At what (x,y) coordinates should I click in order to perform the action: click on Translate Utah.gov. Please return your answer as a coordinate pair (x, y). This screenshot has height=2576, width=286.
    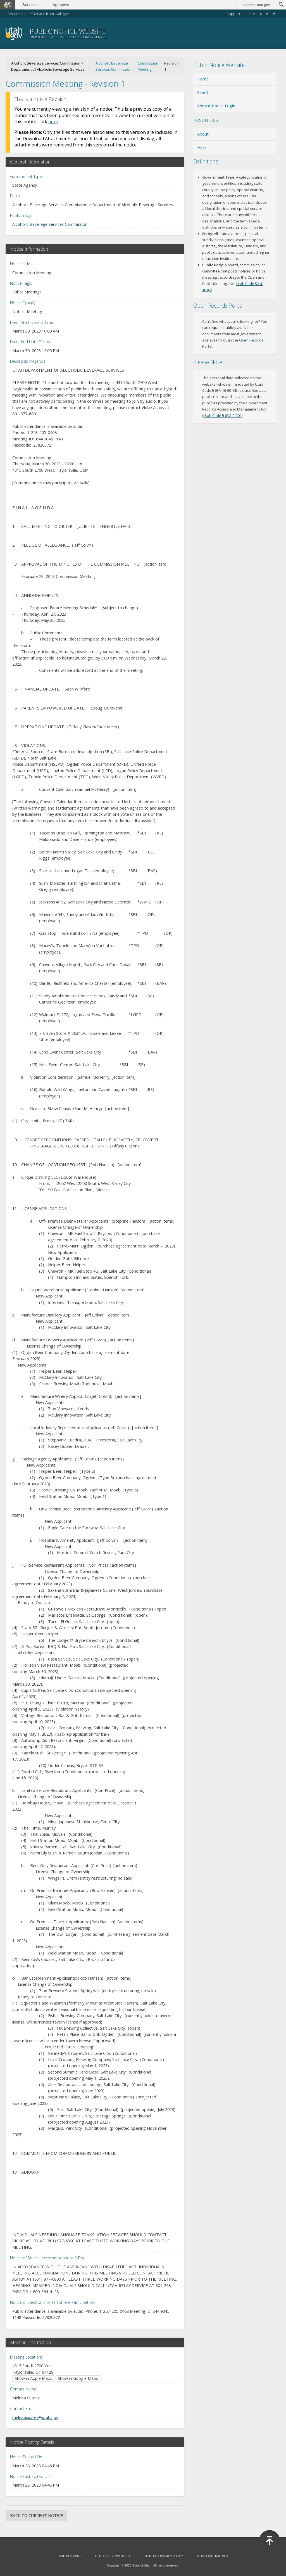
    Looking at the image, I should click on (212, 2556).